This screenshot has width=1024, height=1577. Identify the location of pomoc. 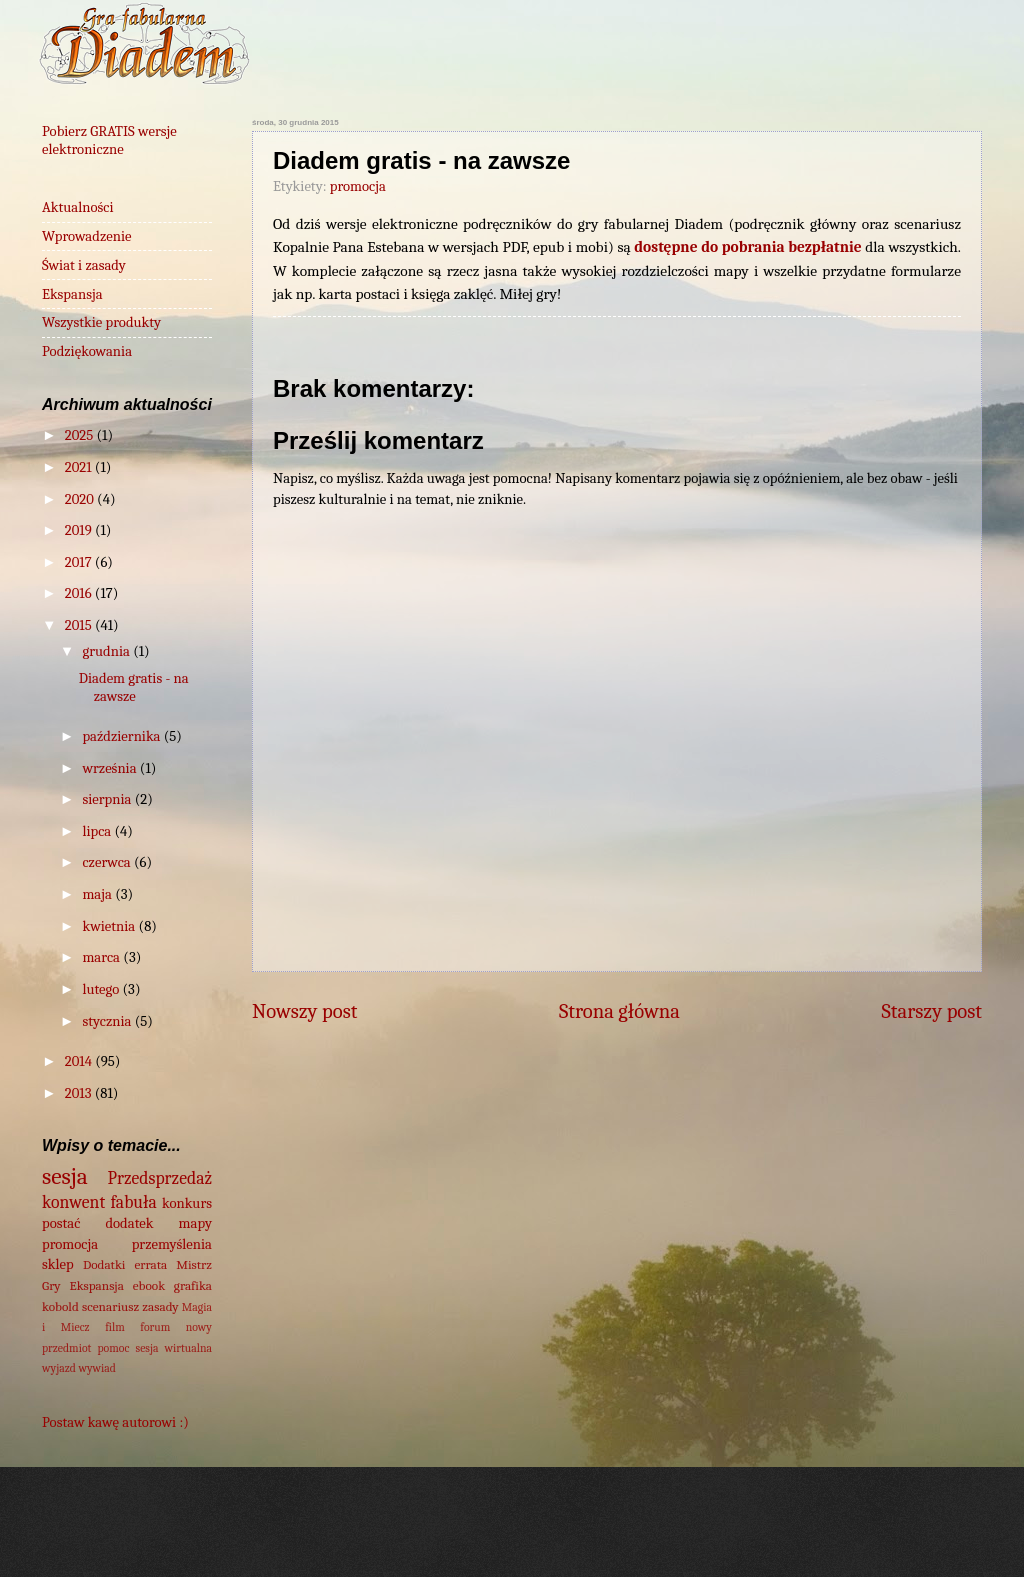
(114, 1348).